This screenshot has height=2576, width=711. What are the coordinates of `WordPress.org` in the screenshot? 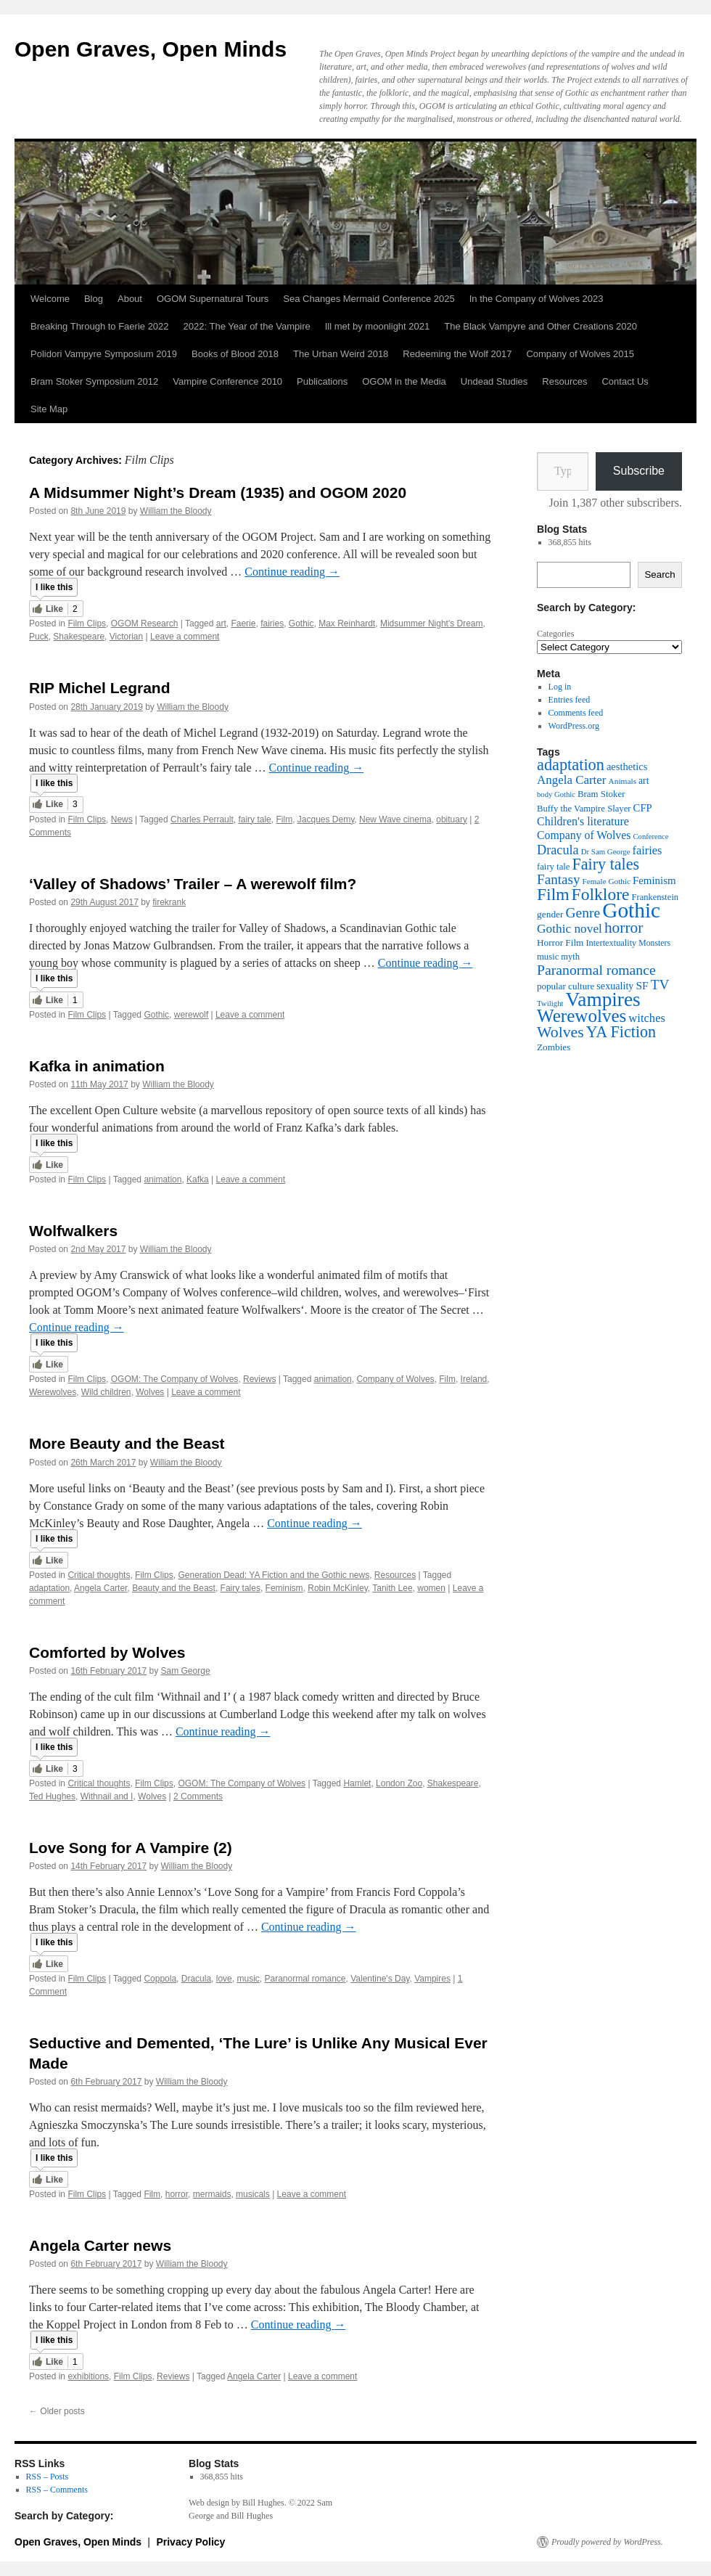 It's located at (573, 726).